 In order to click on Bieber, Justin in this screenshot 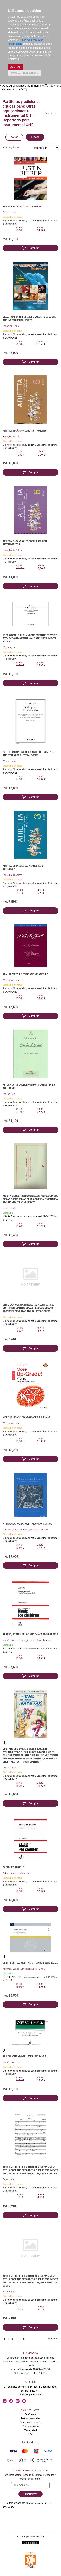, I will do `click(9, 212)`.